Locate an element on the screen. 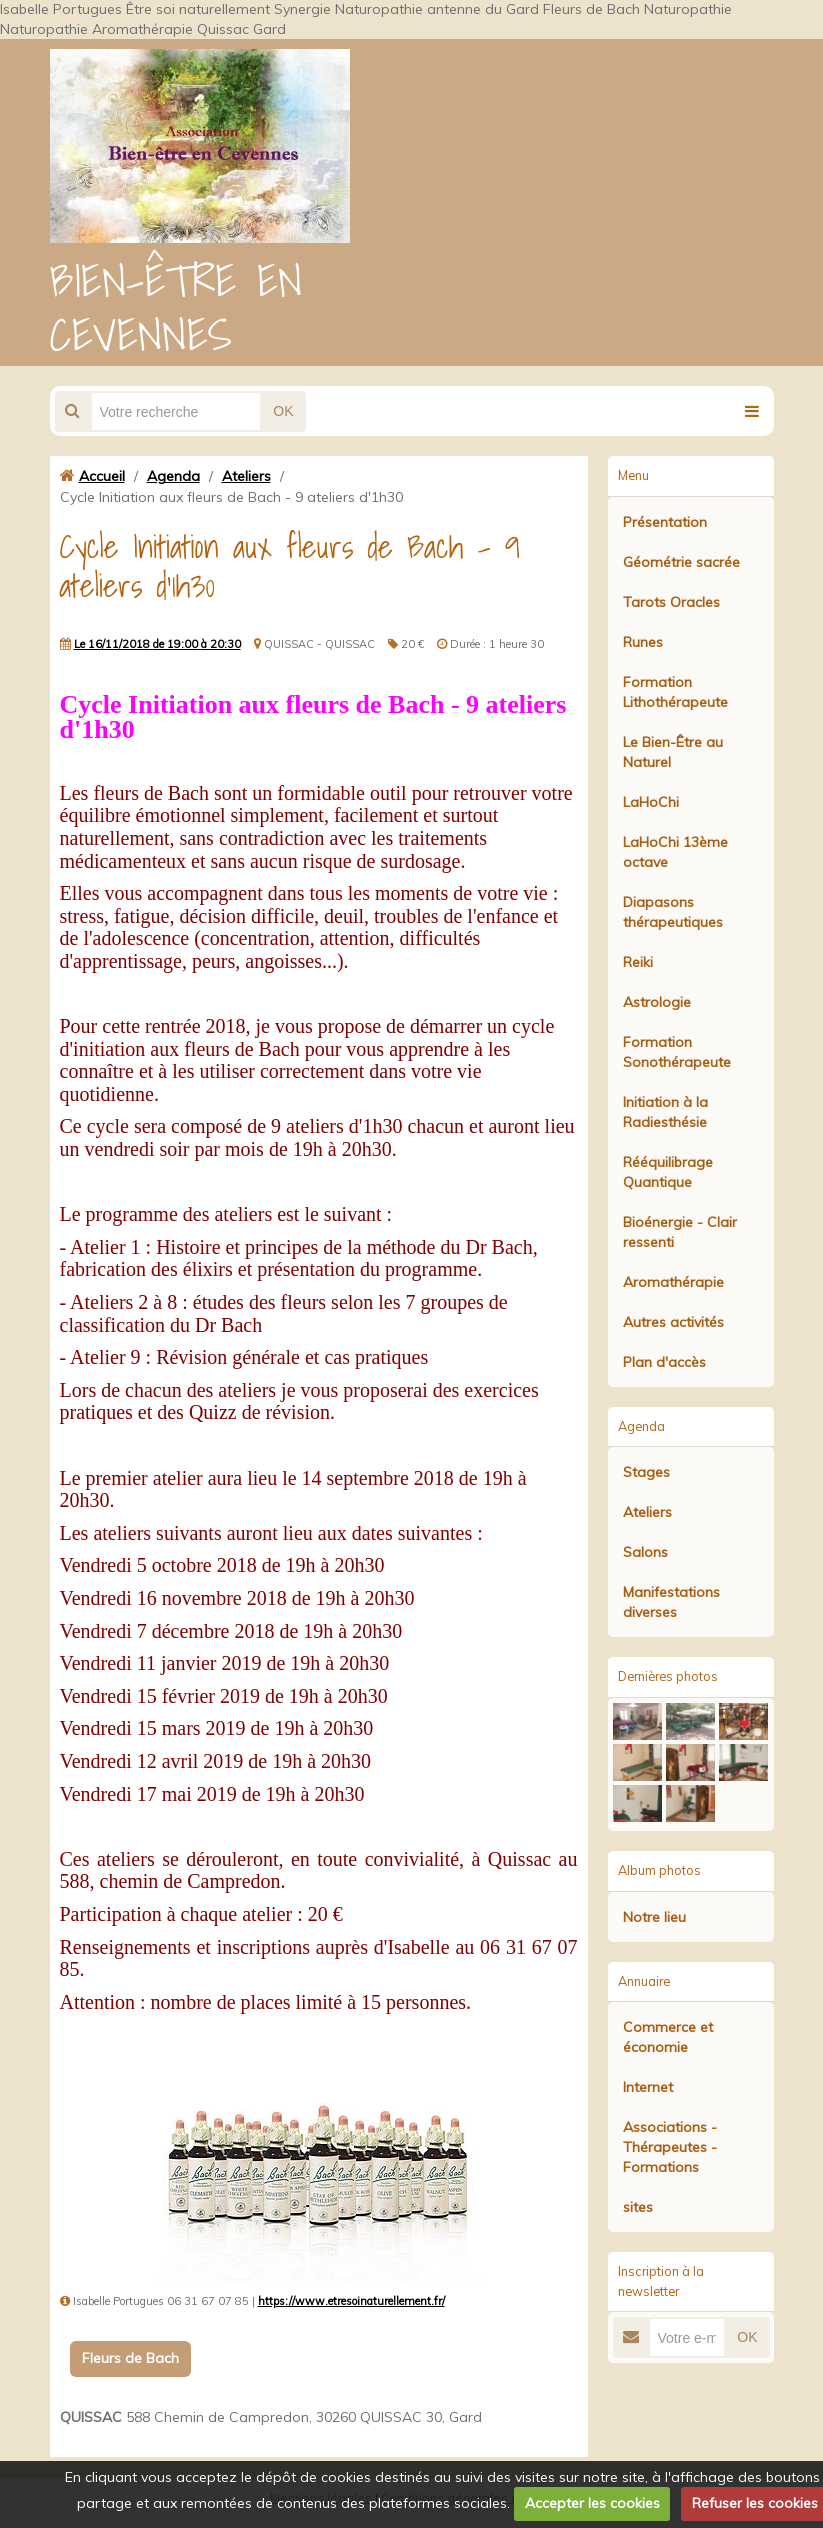 Image resolution: width=823 pixels, height=2528 pixels. Ateliers is located at coordinates (246, 476).